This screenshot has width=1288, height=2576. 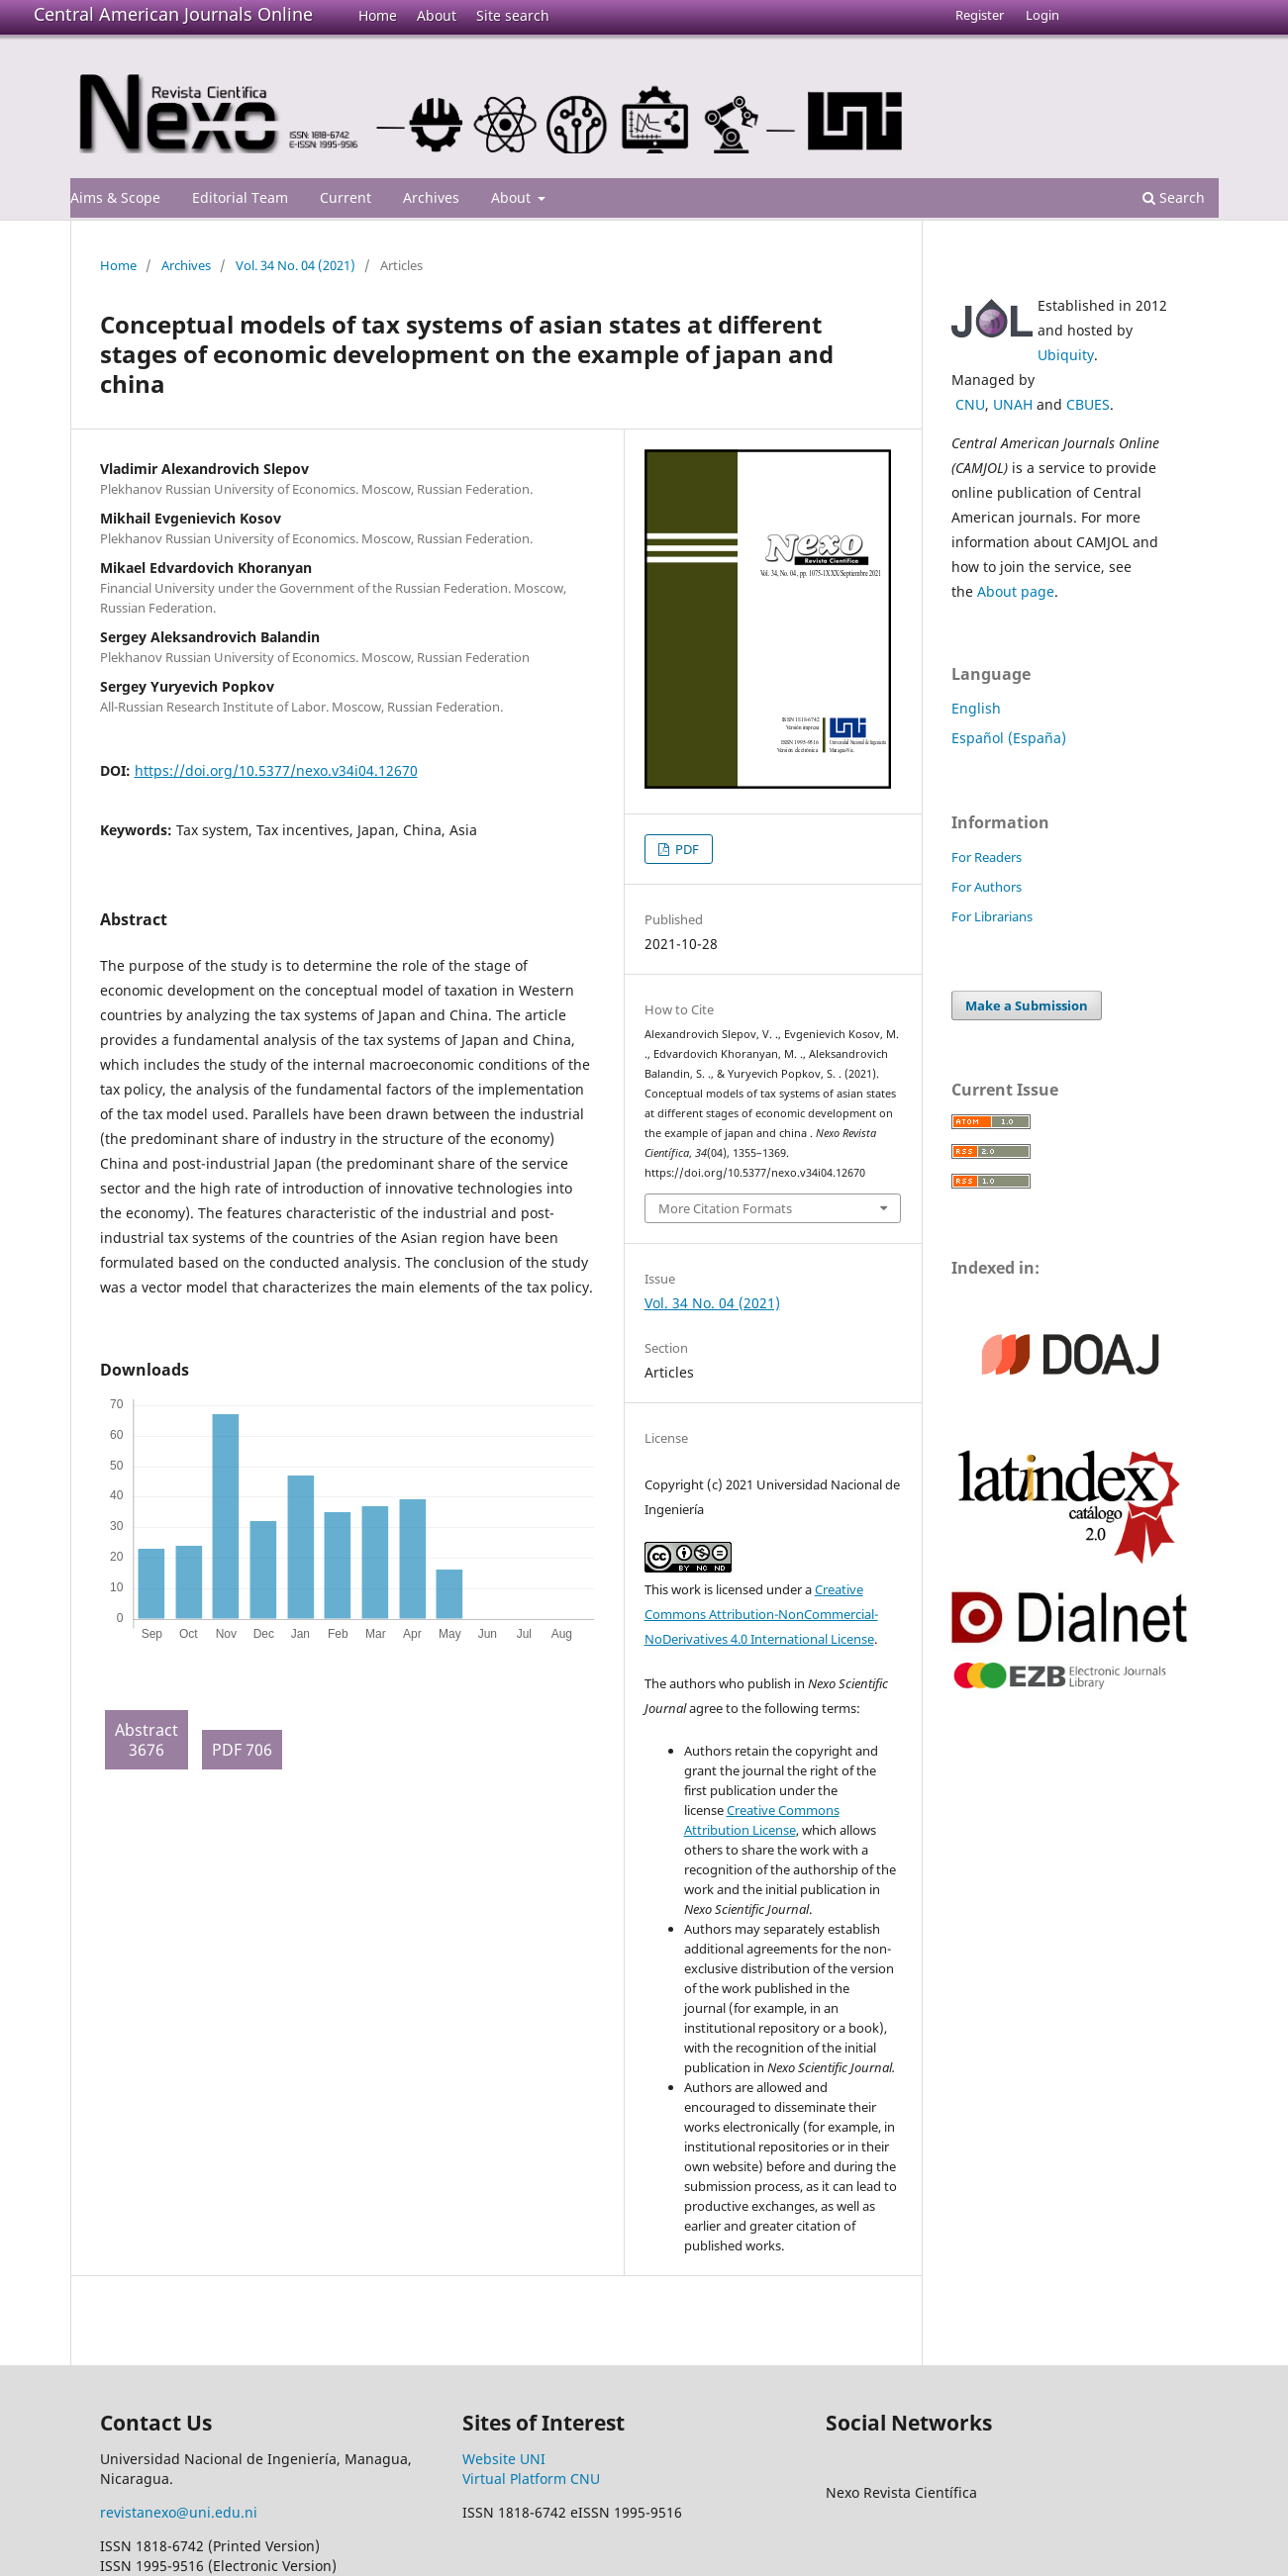 I want to click on Español (España), so click(x=1008, y=737).